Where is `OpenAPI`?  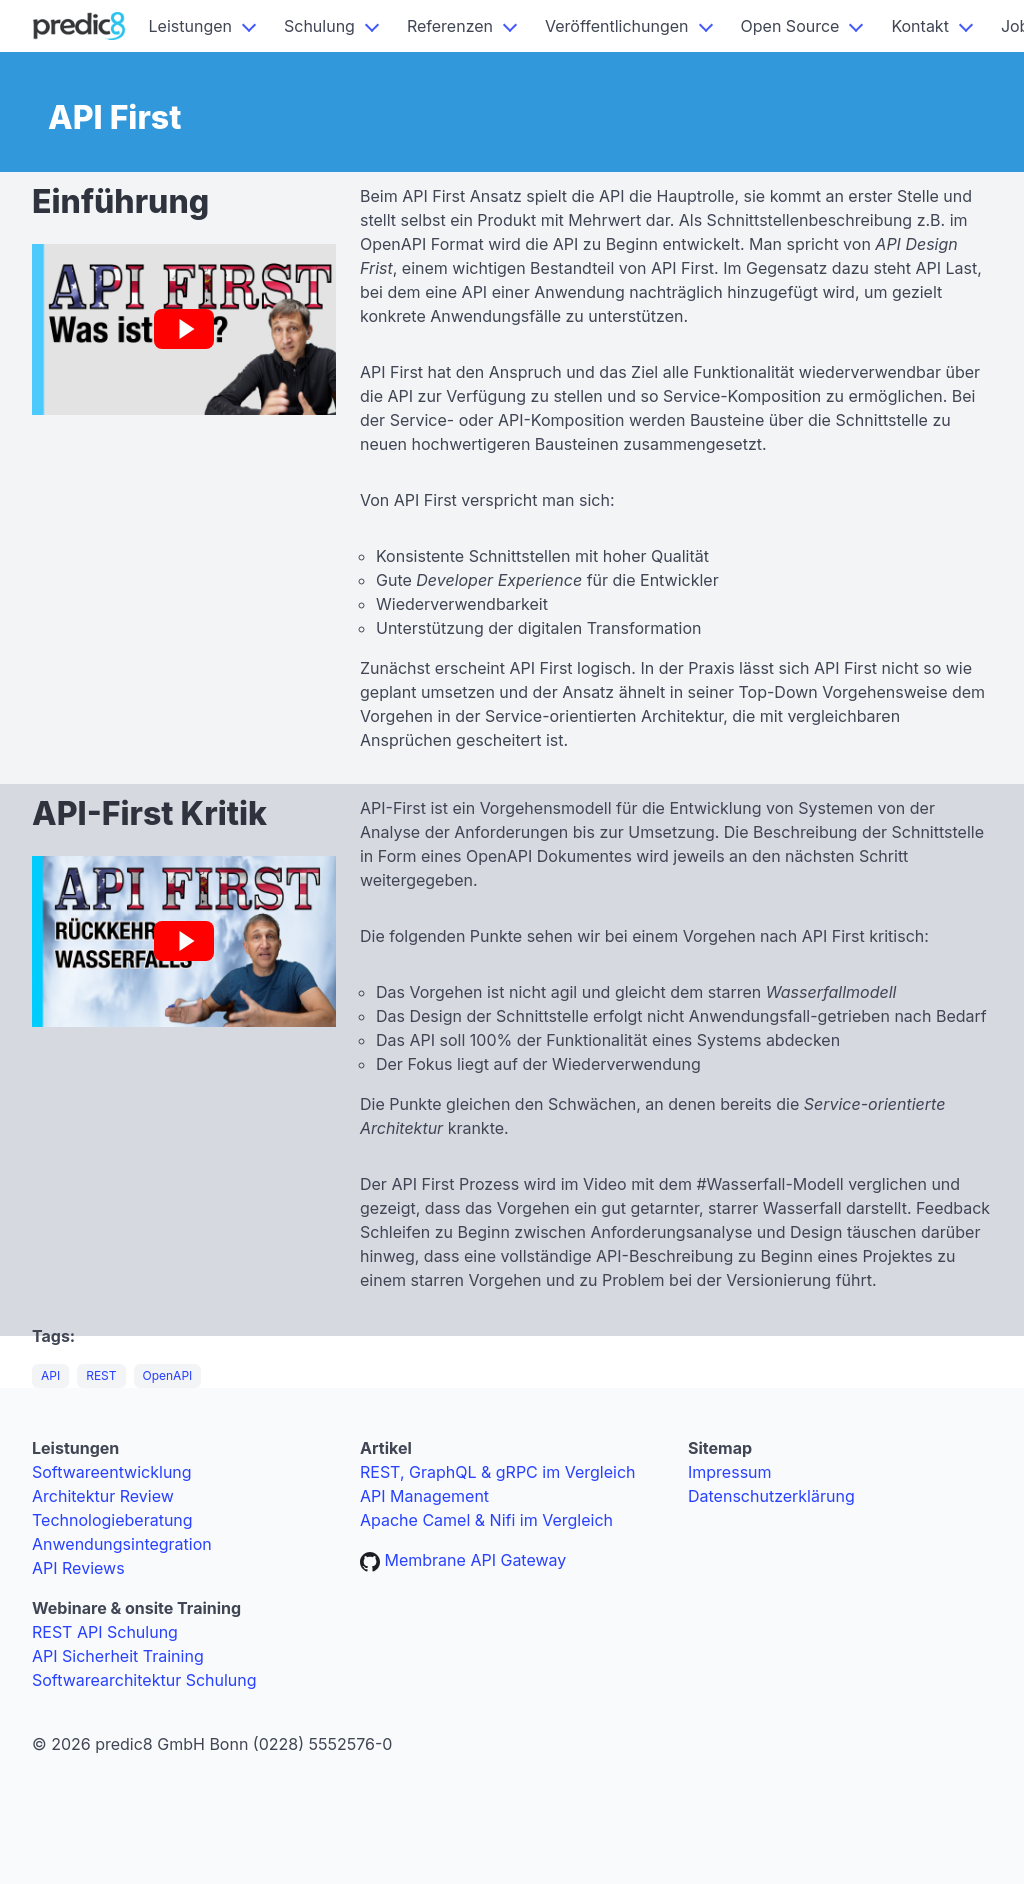 OpenAPI is located at coordinates (168, 1375).